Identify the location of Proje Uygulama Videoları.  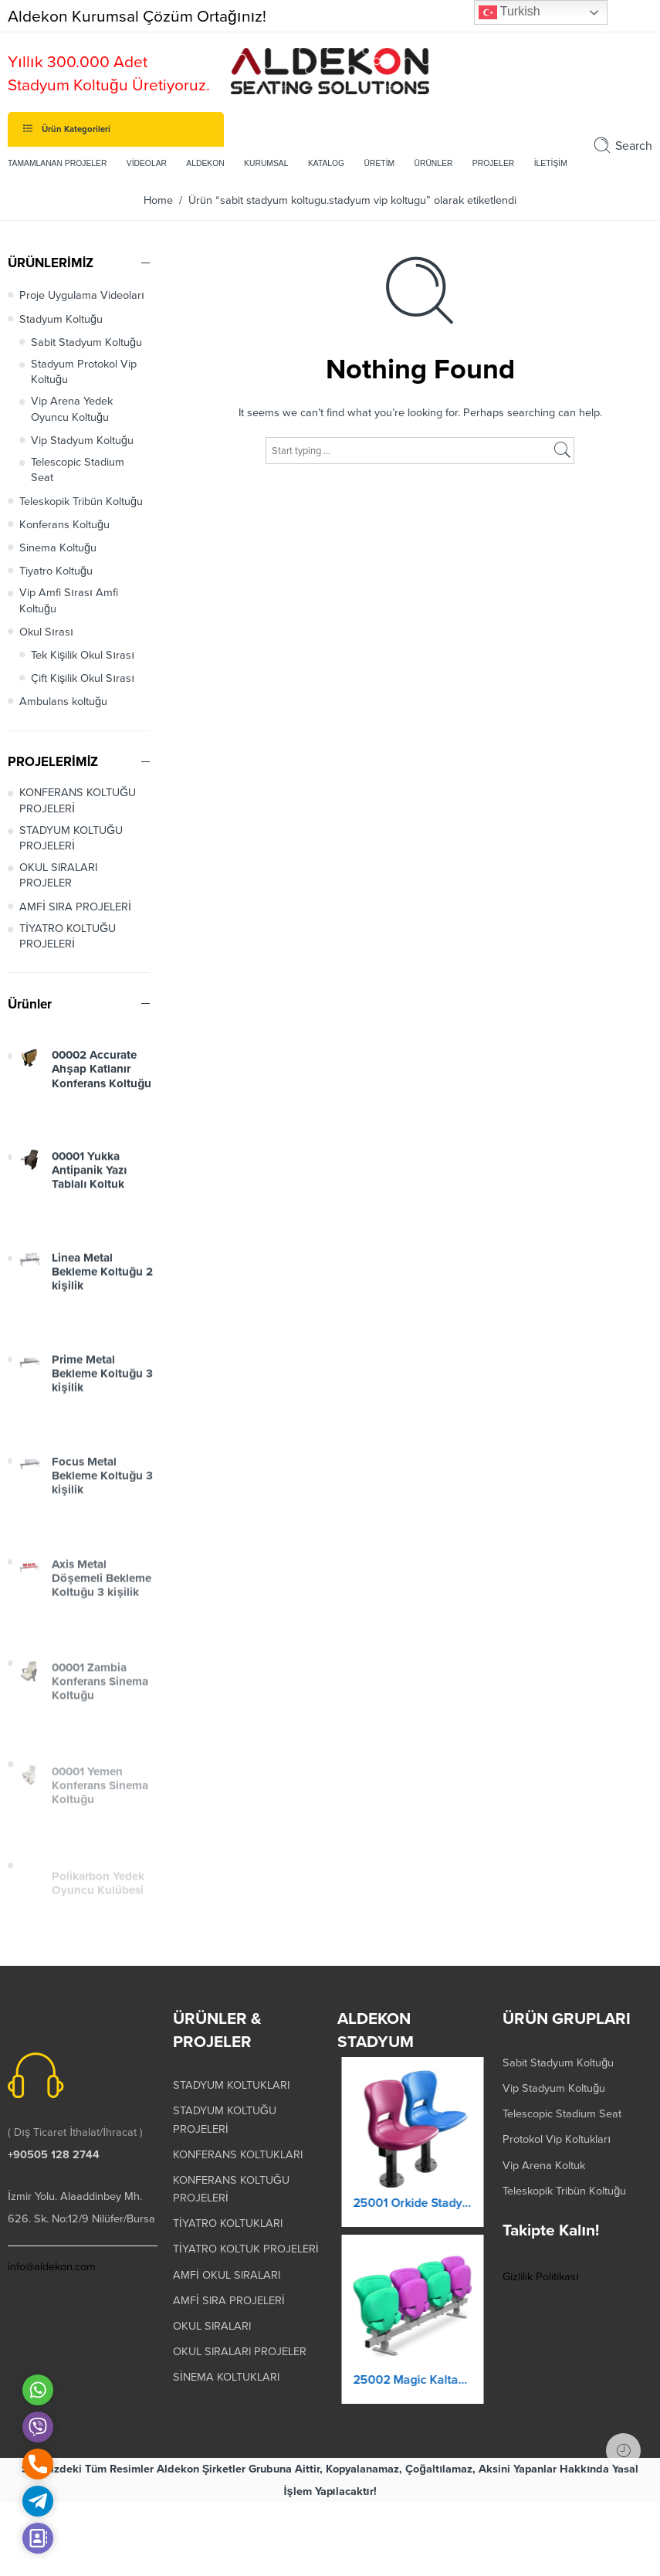
(81, 295).